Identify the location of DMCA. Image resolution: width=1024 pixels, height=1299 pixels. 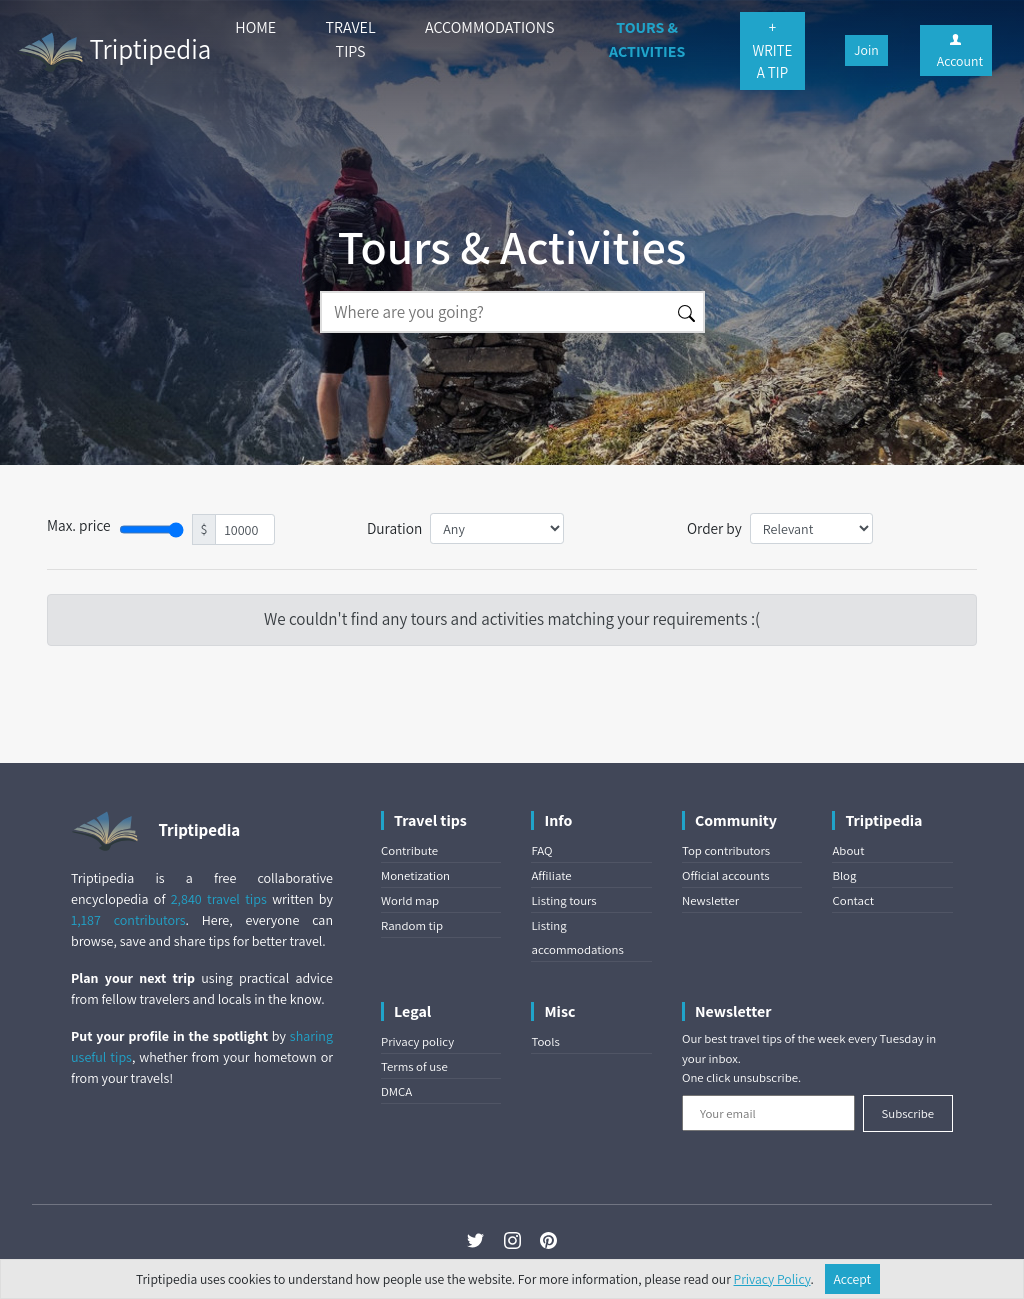
(396, 1091).